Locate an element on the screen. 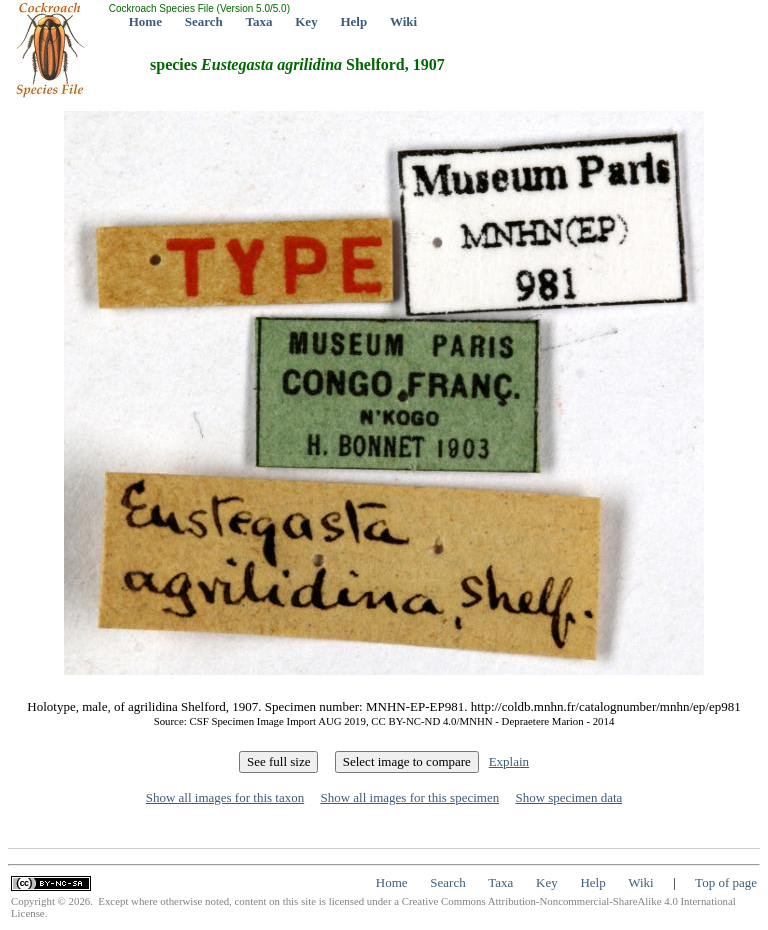 This screenshot has height=930, width=768. Explain is located at coordinates (509, 761).